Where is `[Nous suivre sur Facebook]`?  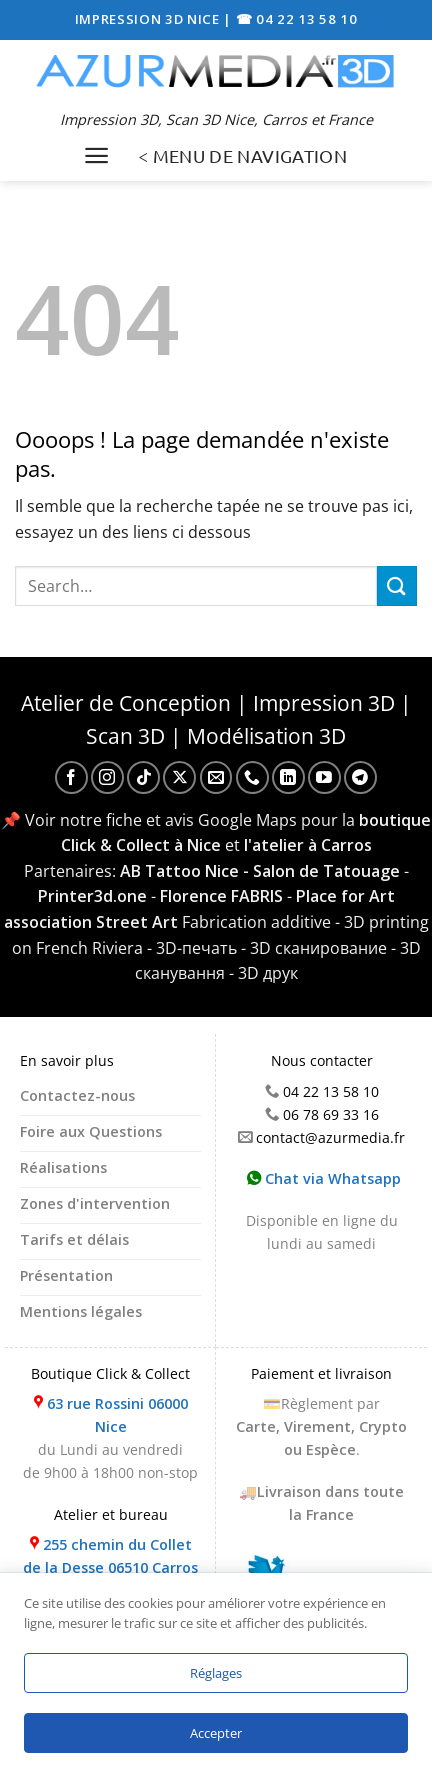 [Nous suivre sur Facebook] is located at coordinates (71, 777).